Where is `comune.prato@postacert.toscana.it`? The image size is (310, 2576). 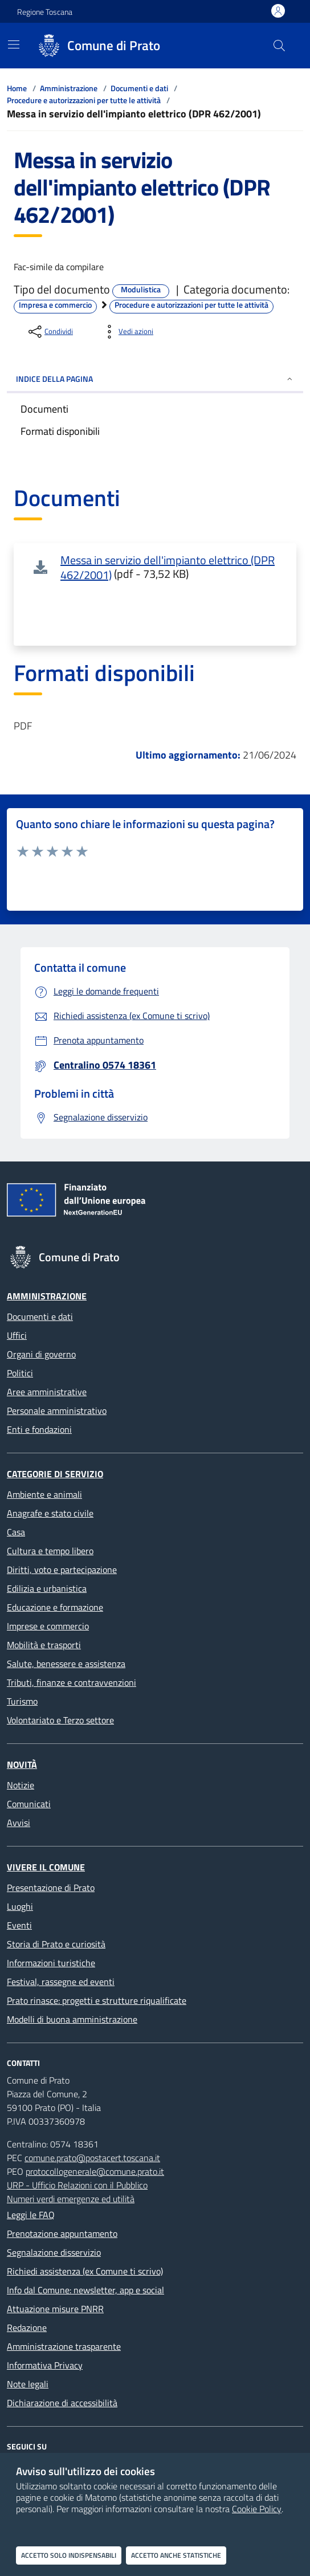
comune.prato@postacert.toscana.it is located at coordinates (92, 2158).